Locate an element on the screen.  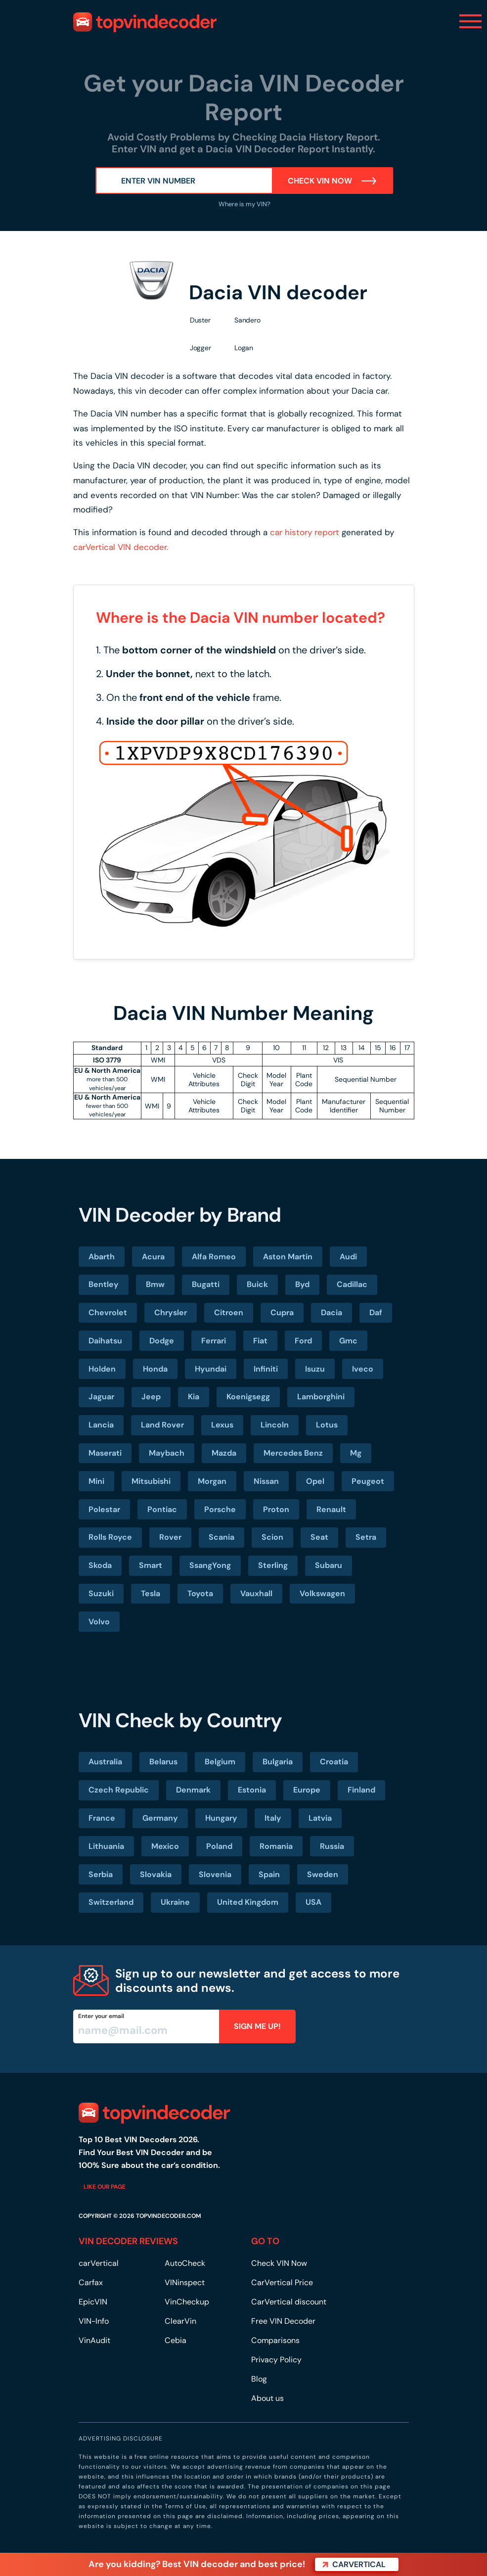
CarVertical Price is located at coordinates (282, 2282).